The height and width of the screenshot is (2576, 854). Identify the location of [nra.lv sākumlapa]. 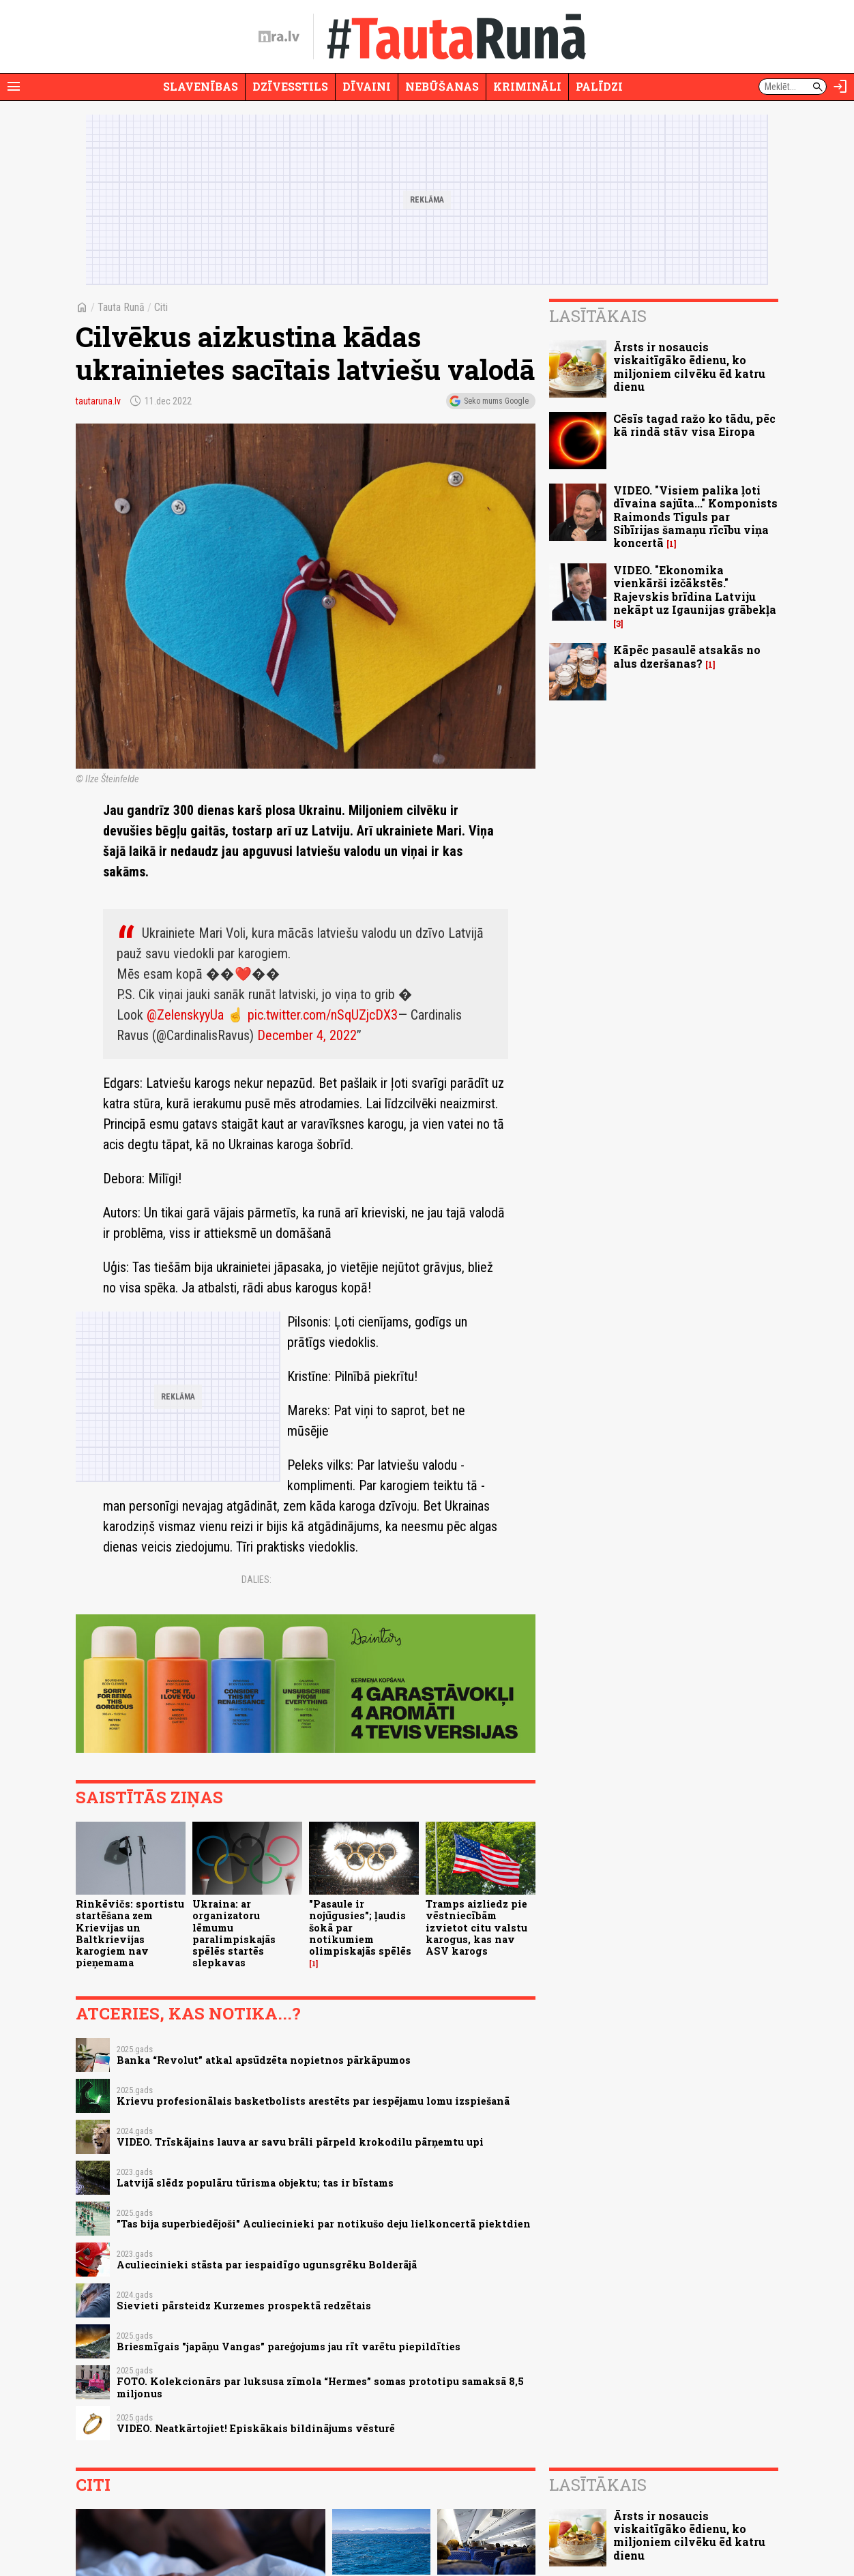
(279, 37).